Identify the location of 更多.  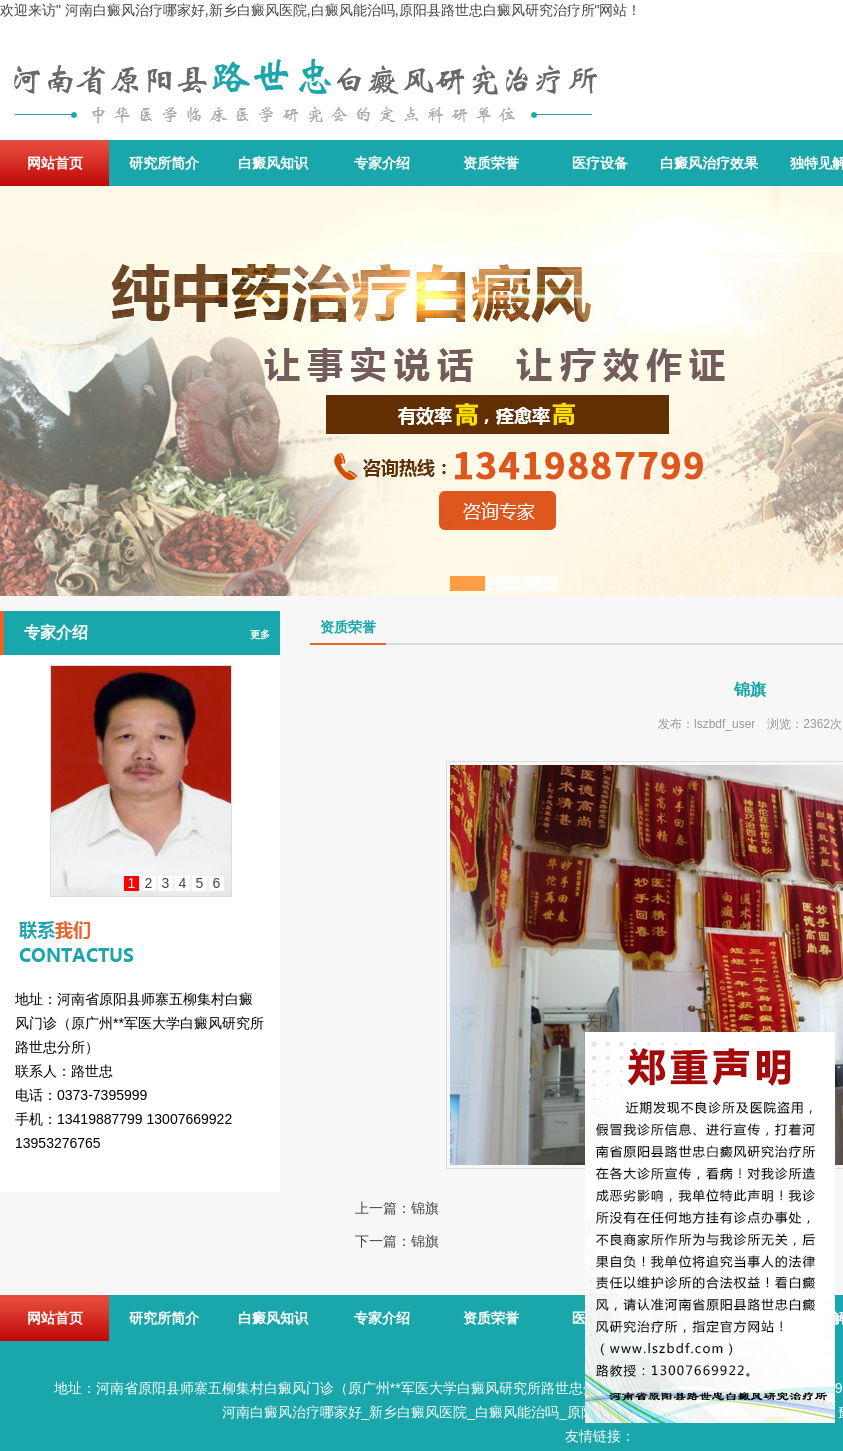
(260, 634).